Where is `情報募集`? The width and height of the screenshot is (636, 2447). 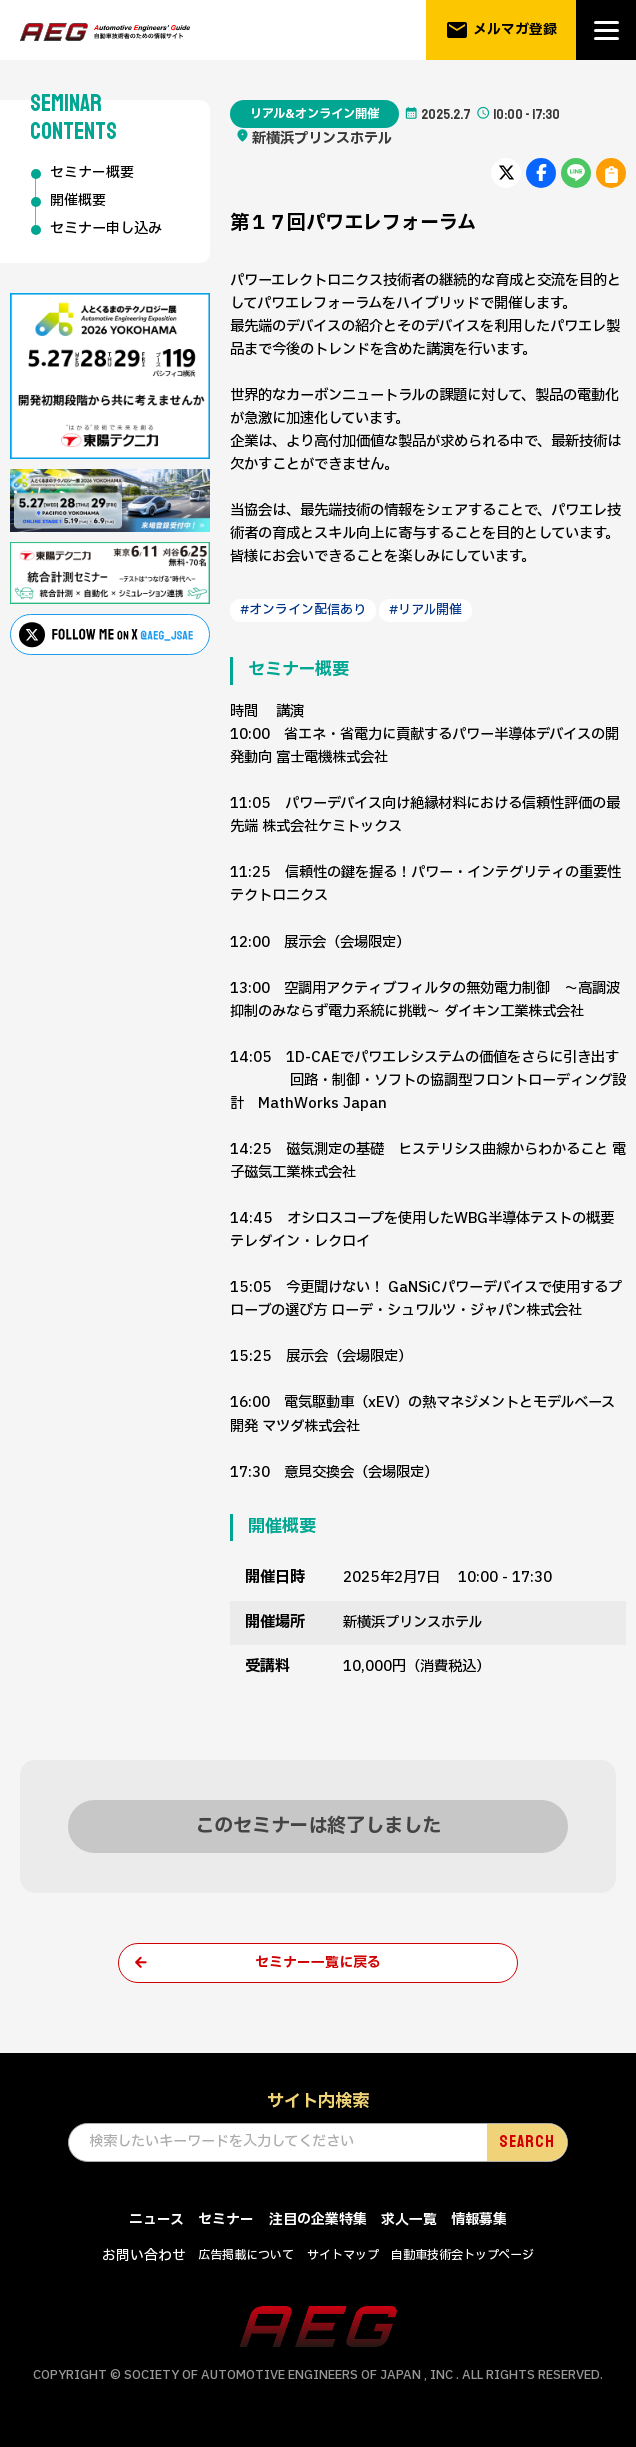 情報募集 is located at coordinates (479, 2220).